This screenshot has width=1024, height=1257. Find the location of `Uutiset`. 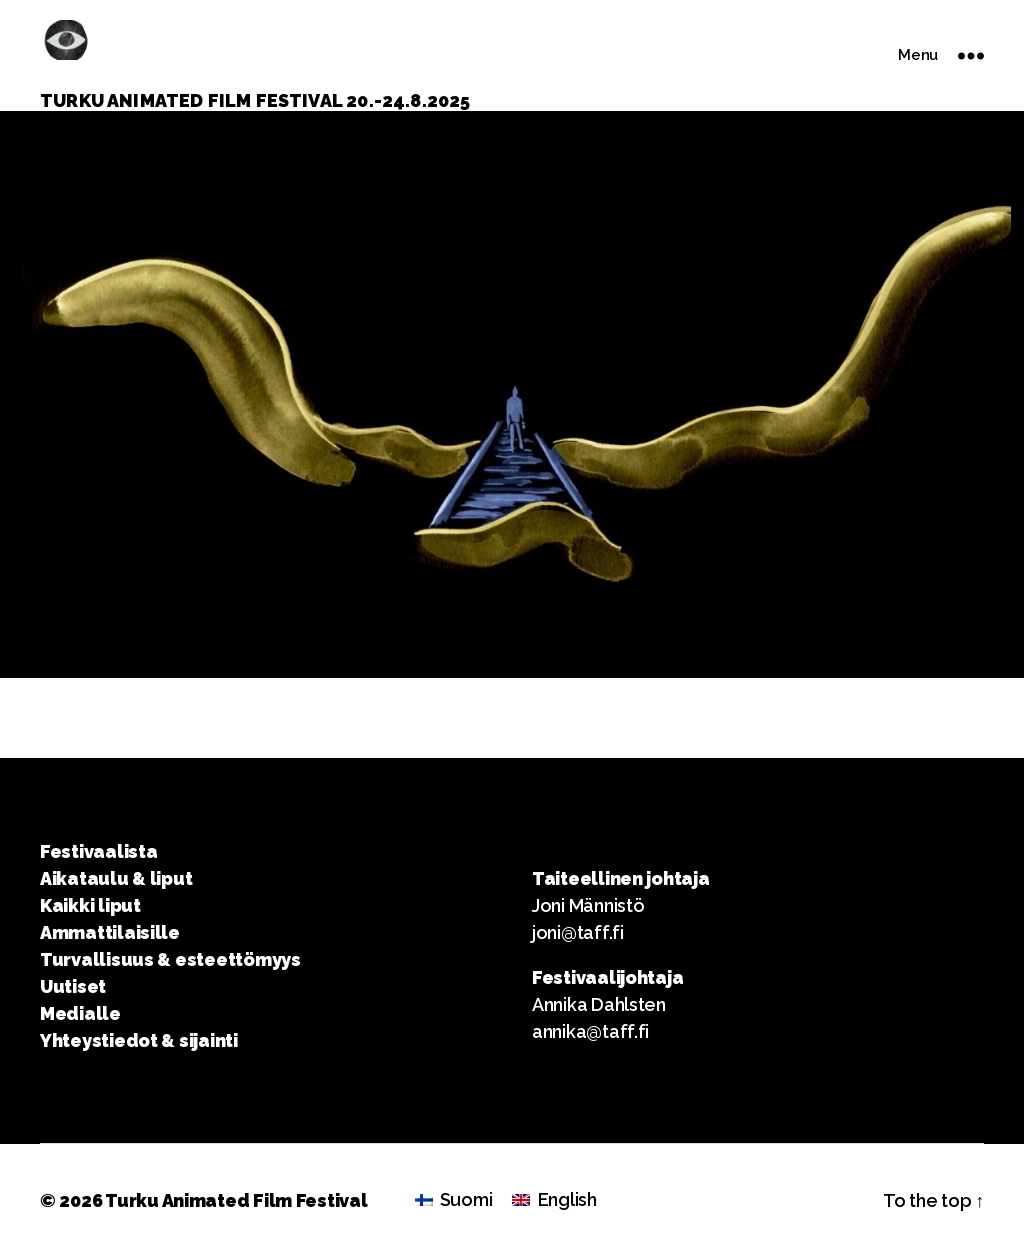

Uutiset is located at coordinates (73, 986).